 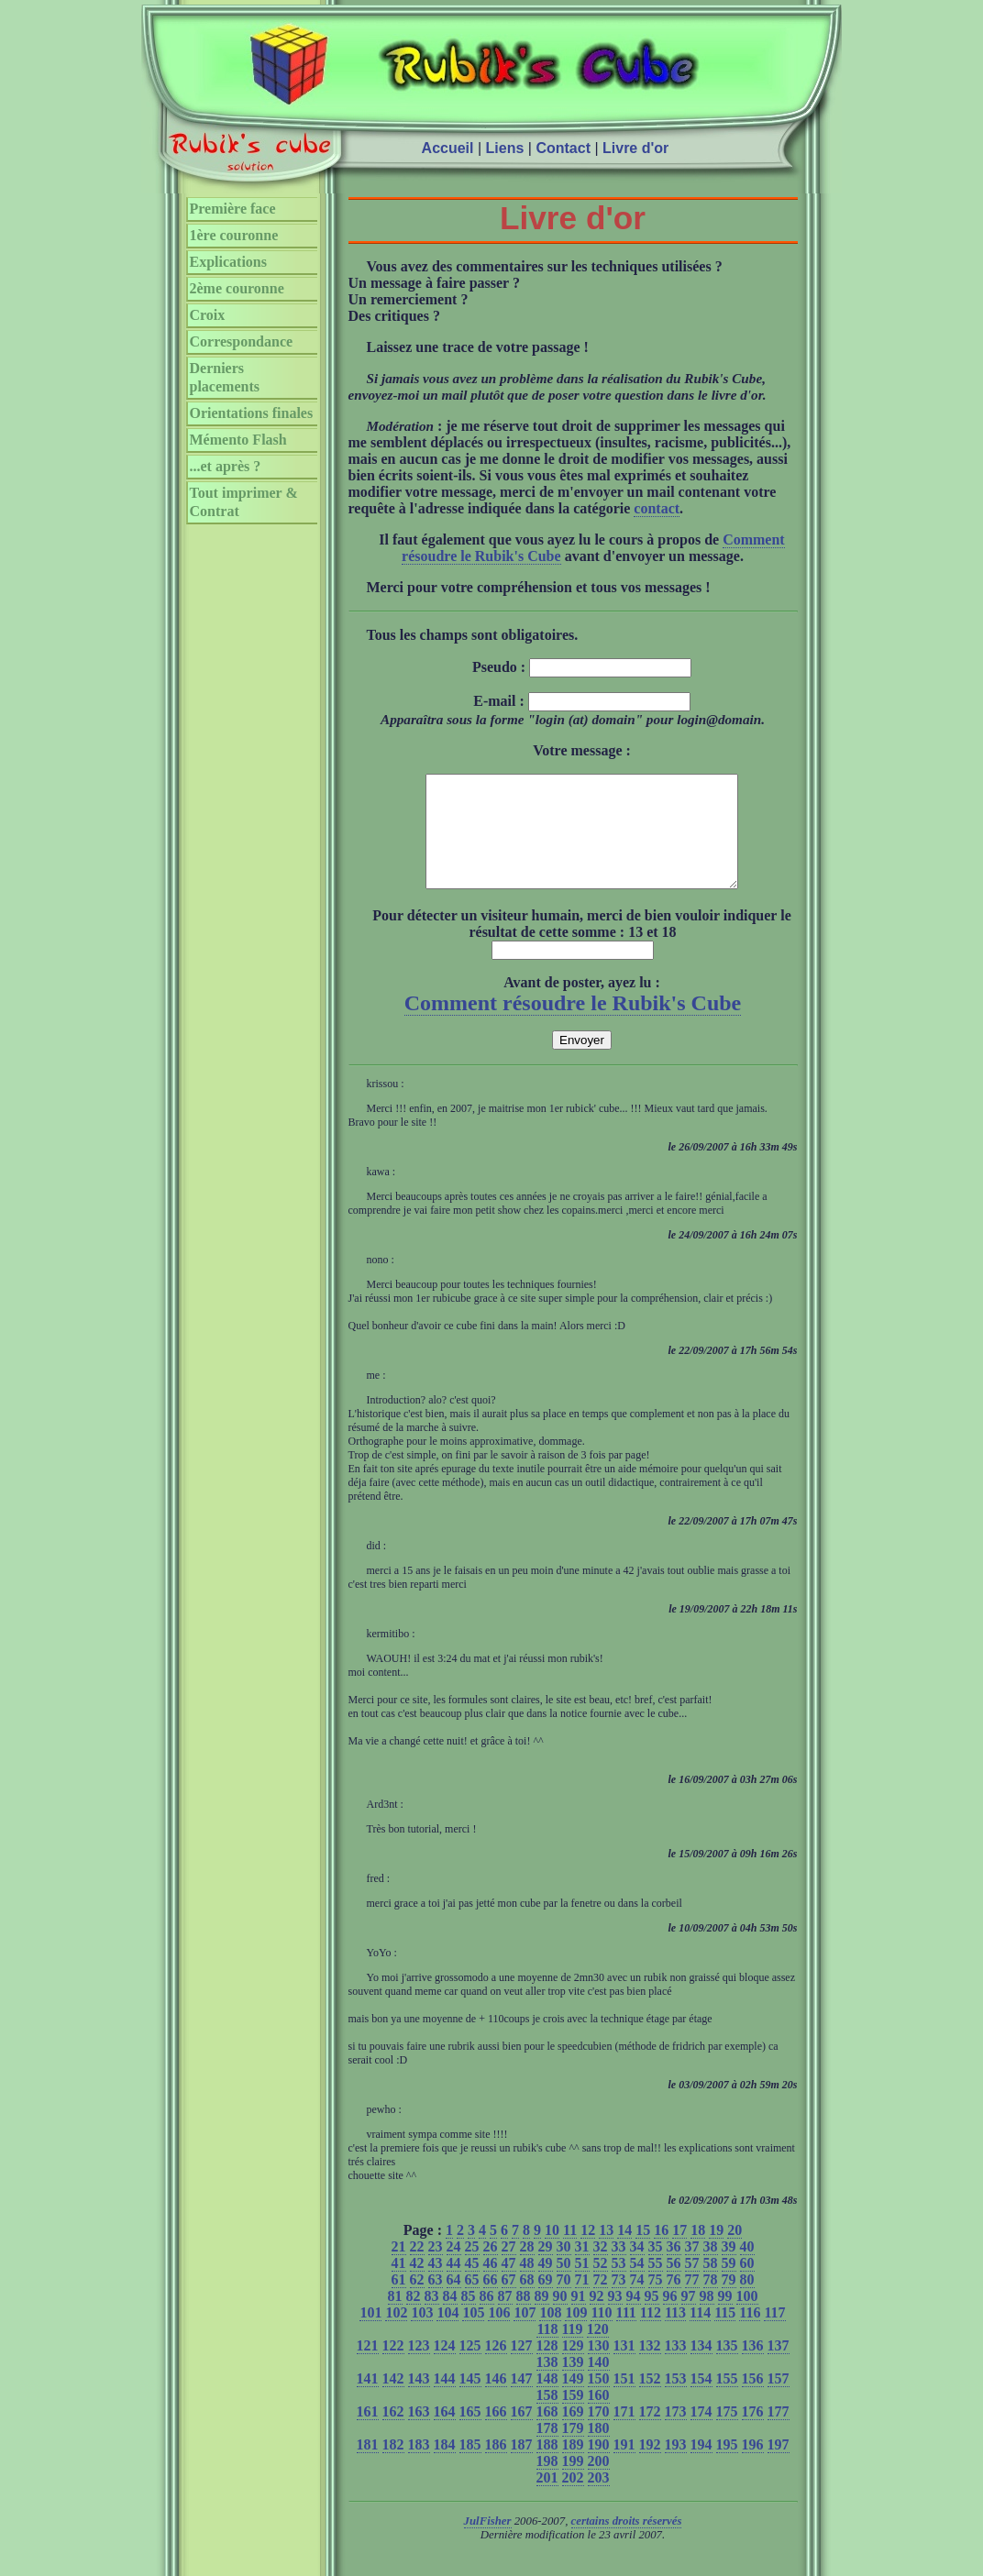 What do you see at coordinates (661, 2252) in the screenshot?
I see `16` at bounding box center [661, 2252].